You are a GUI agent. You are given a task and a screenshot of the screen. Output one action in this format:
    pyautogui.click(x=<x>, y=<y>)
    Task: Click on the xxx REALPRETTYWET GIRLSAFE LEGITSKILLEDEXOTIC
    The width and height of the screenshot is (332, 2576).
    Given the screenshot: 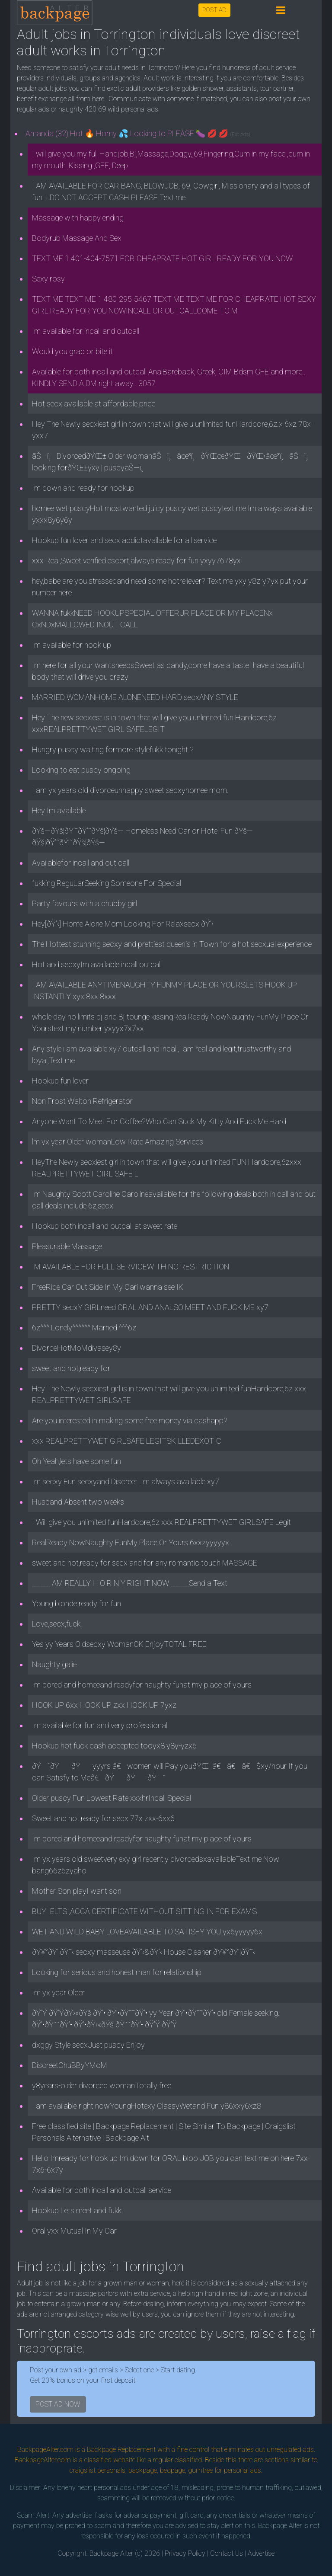 What is the action you would take?
    pyautogui.click(x=126, y=1440)
    